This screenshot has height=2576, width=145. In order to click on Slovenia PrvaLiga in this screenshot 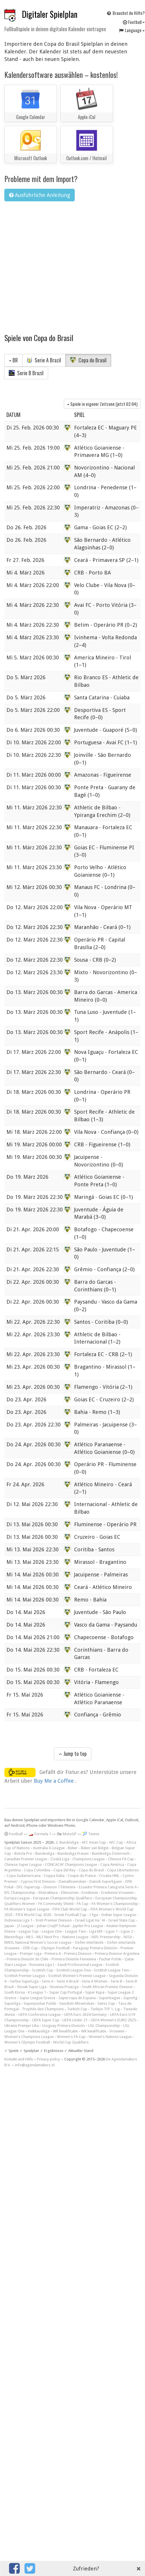, I will do `click(64, 1987)`.